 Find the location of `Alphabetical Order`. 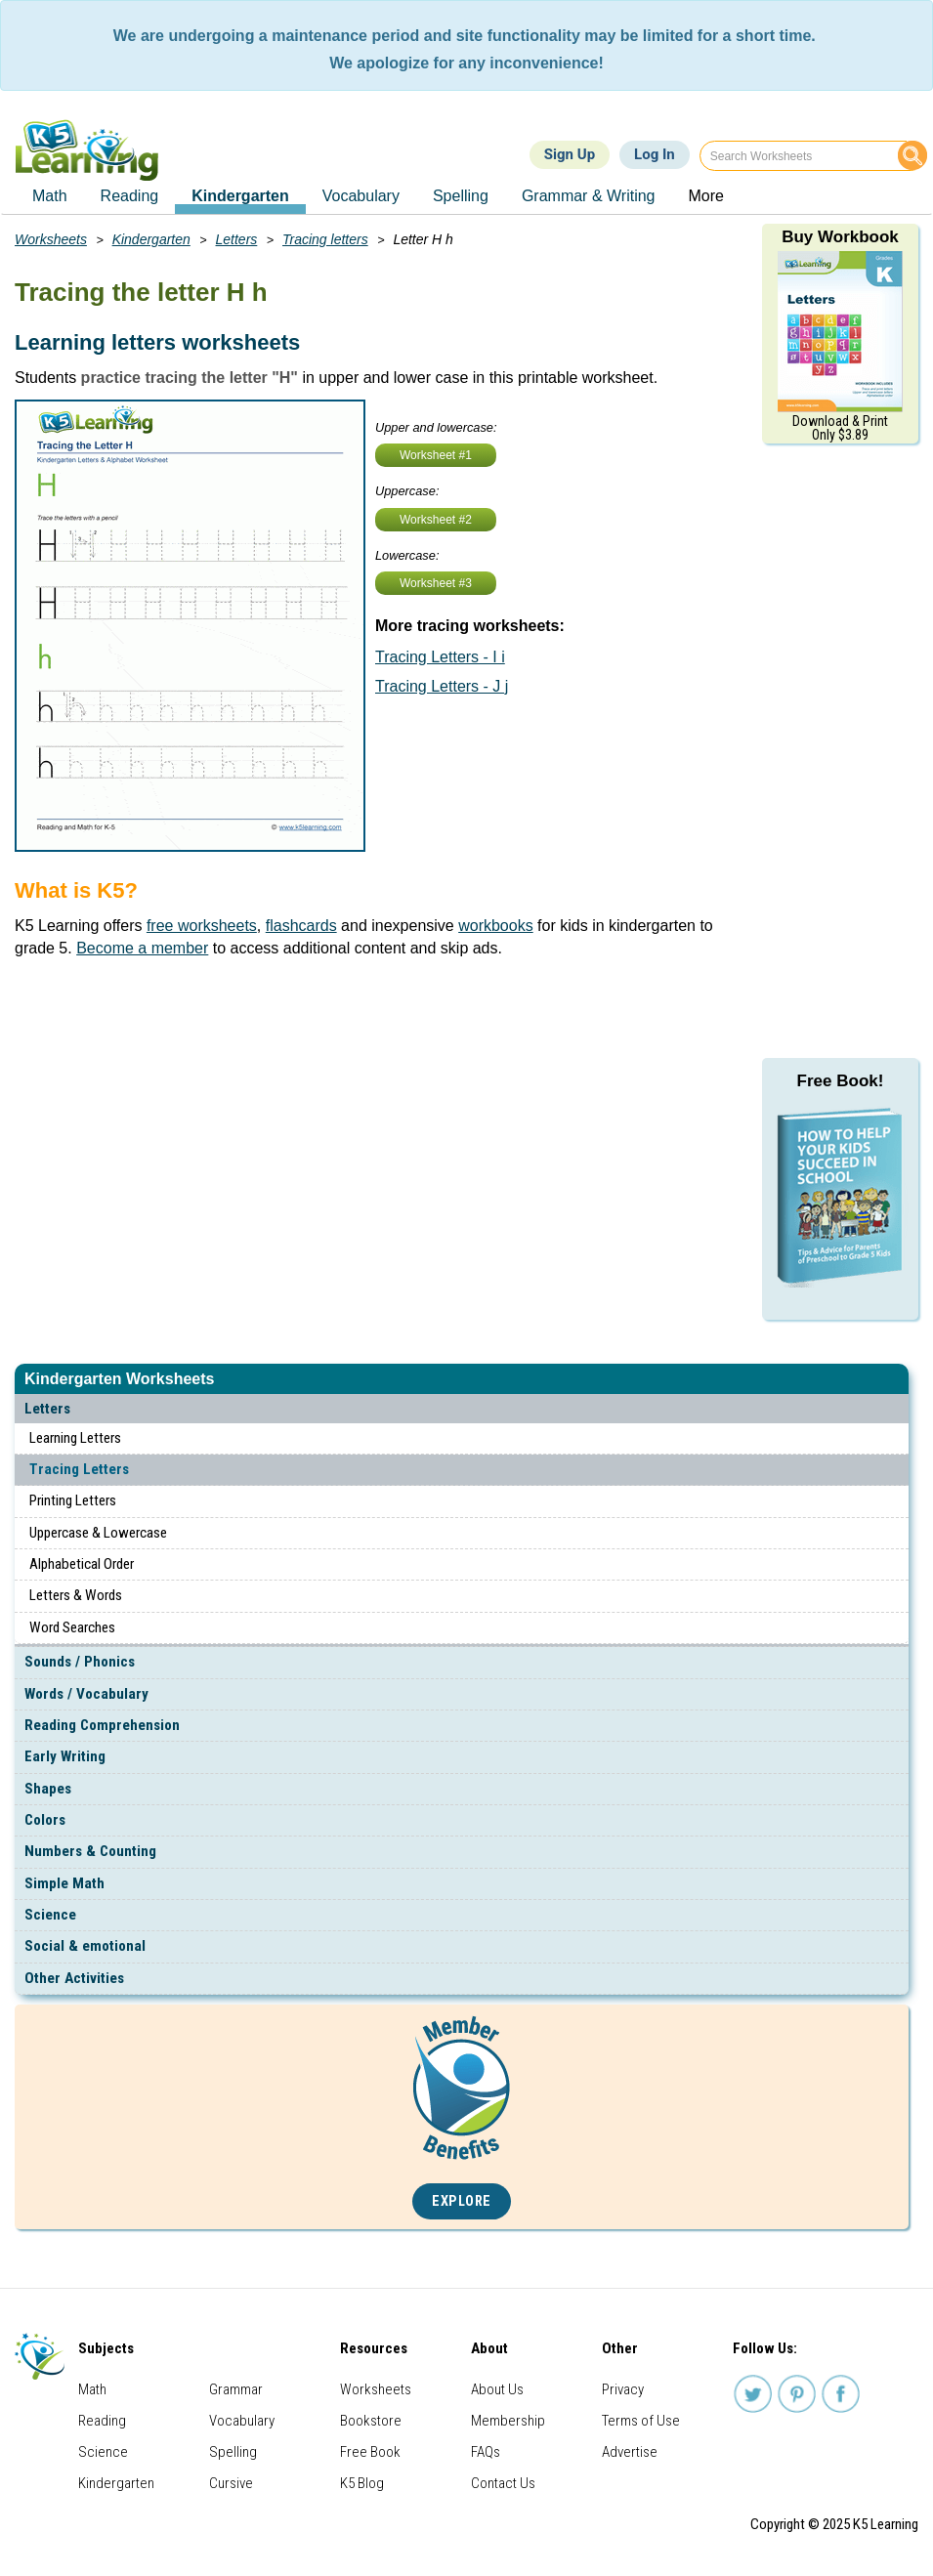

Alphabetical Order is located at coordinates (81, 1564).